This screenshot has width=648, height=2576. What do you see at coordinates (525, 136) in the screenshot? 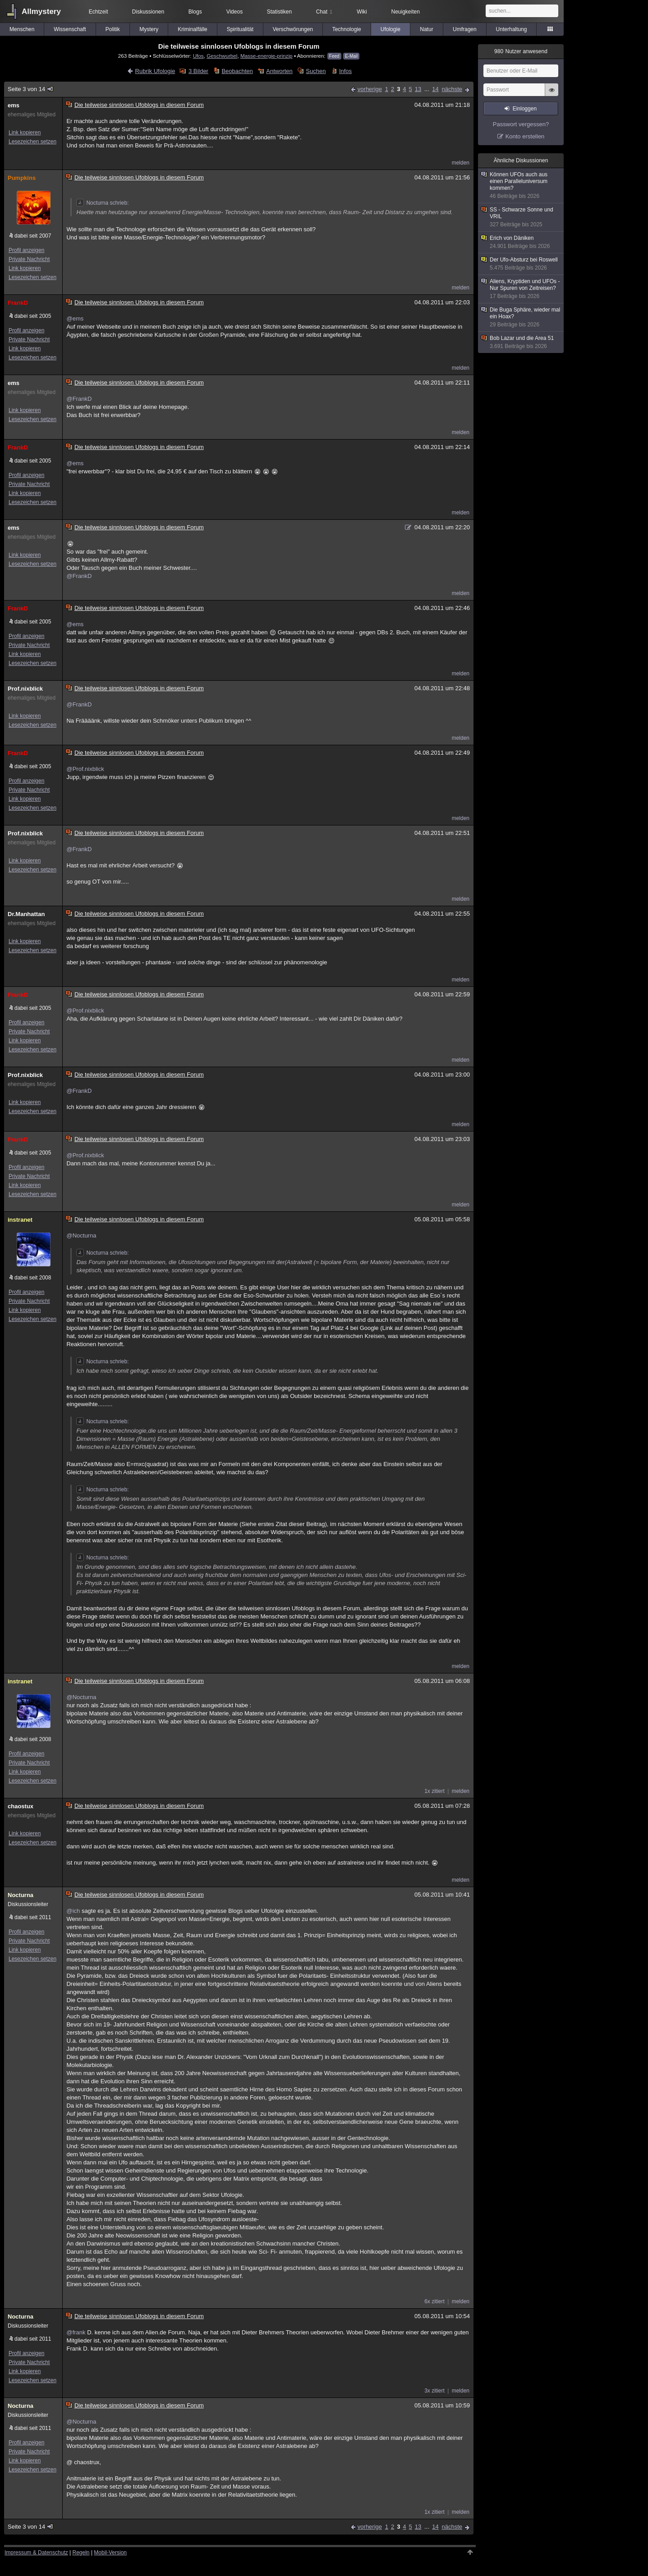
I see `Konto erstellen` at bounding box center [525, 136].